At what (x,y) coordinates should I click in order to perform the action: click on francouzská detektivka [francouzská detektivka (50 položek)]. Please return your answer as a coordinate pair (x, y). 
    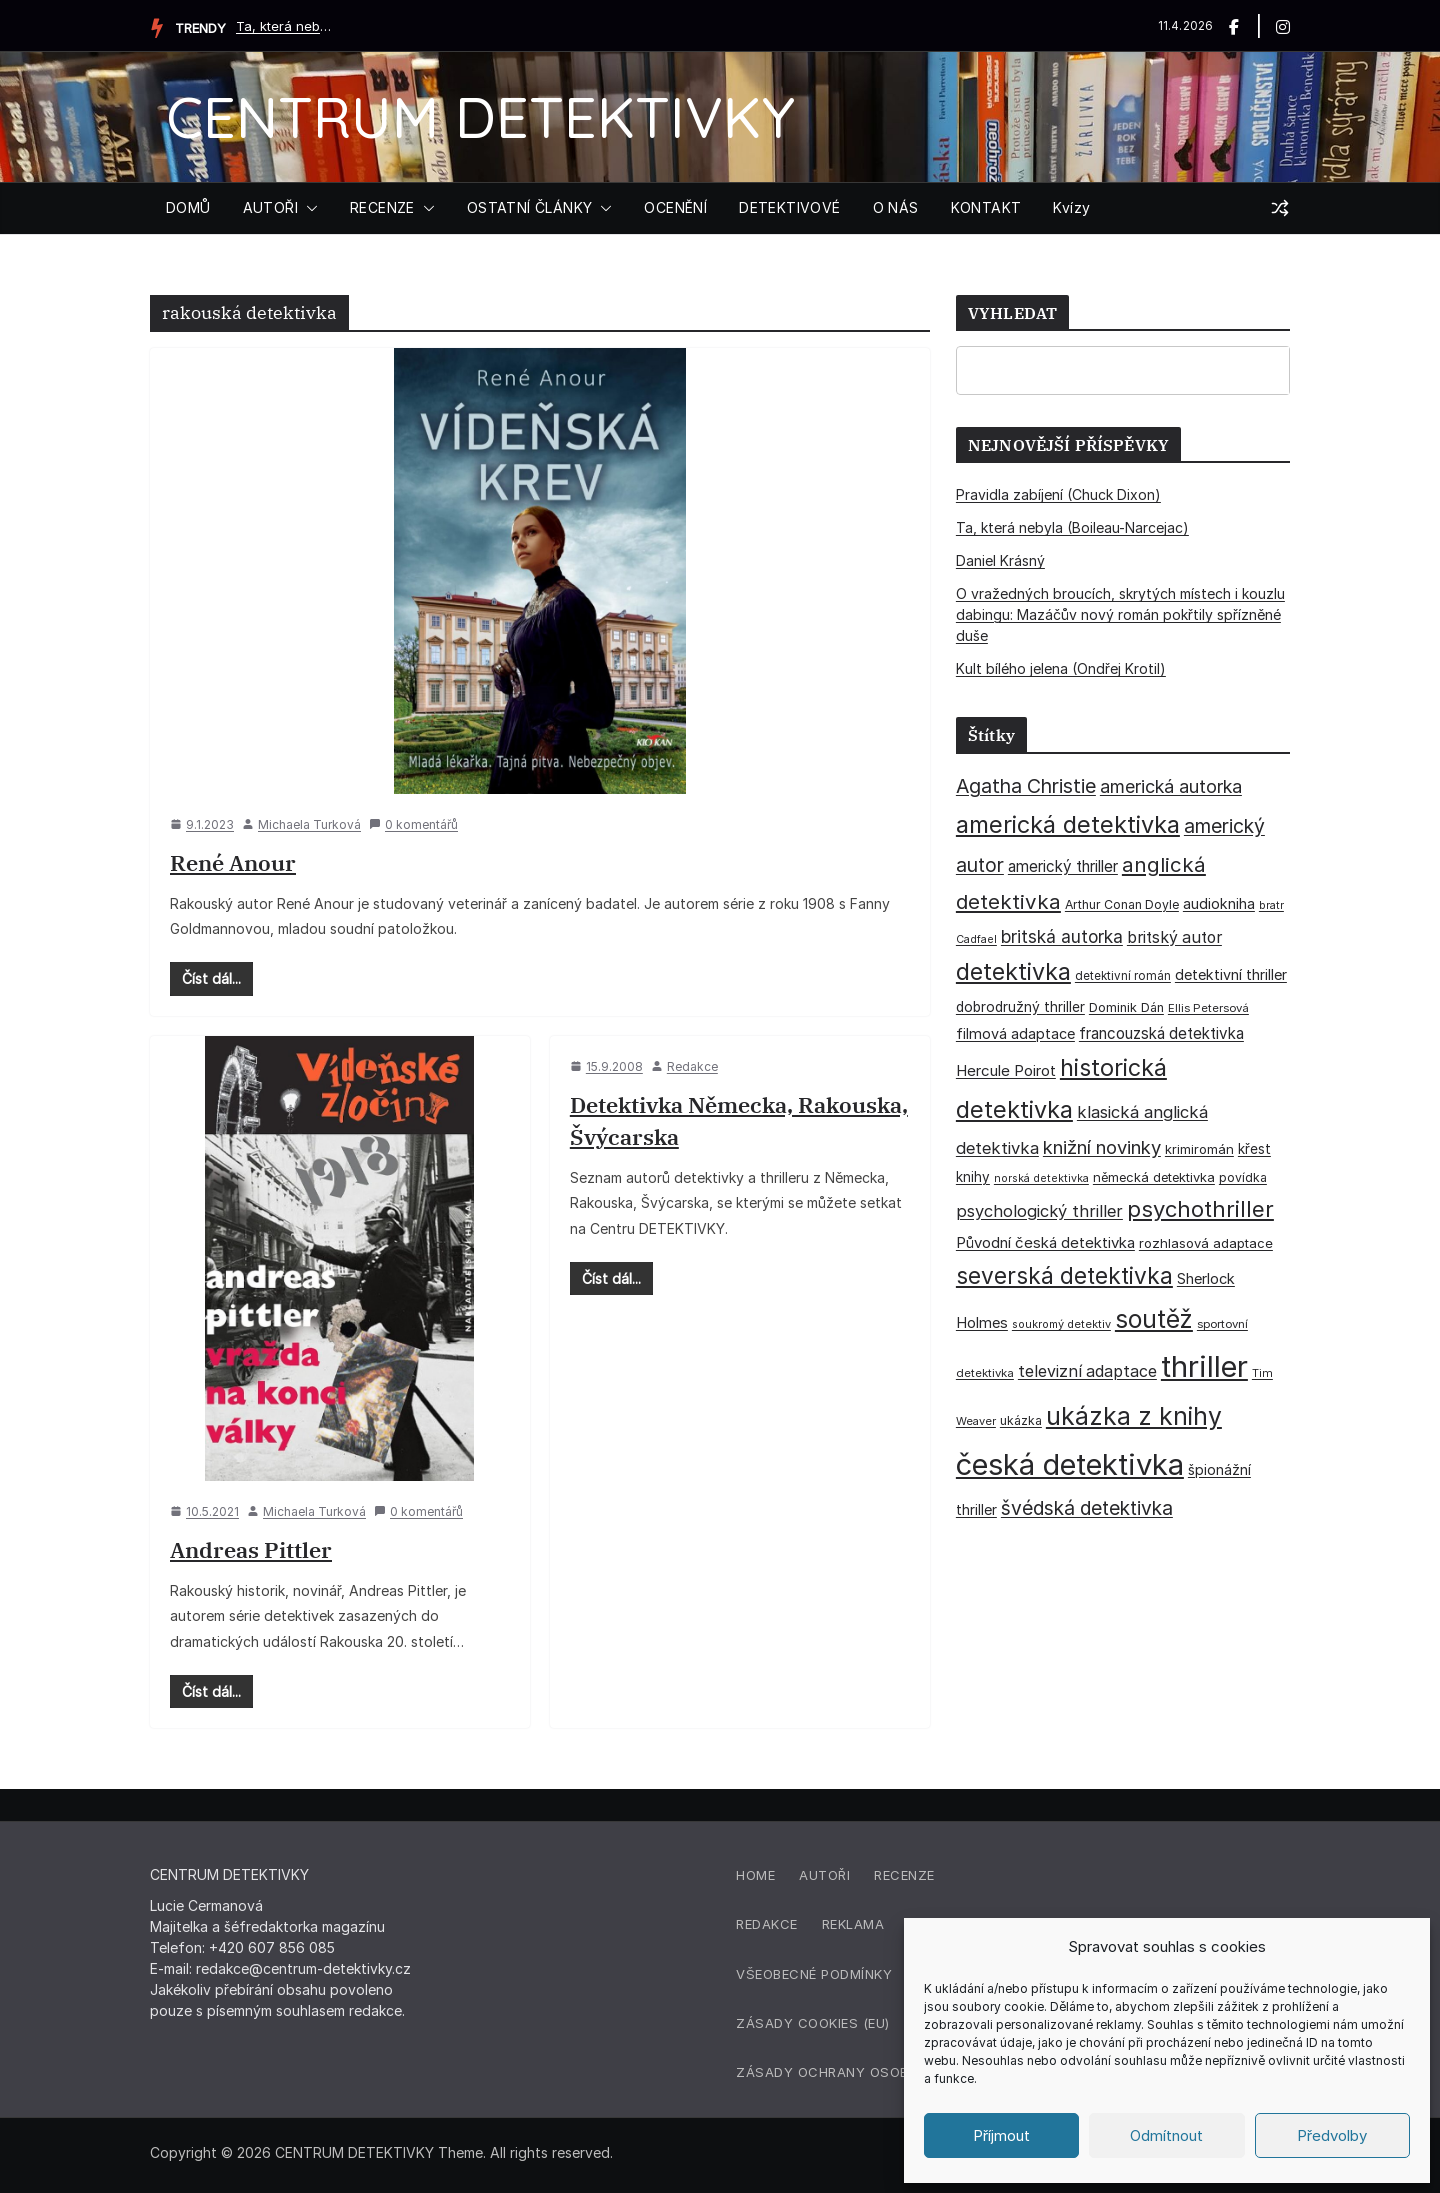
    Looking at the image, I should click on (1161, 1033).